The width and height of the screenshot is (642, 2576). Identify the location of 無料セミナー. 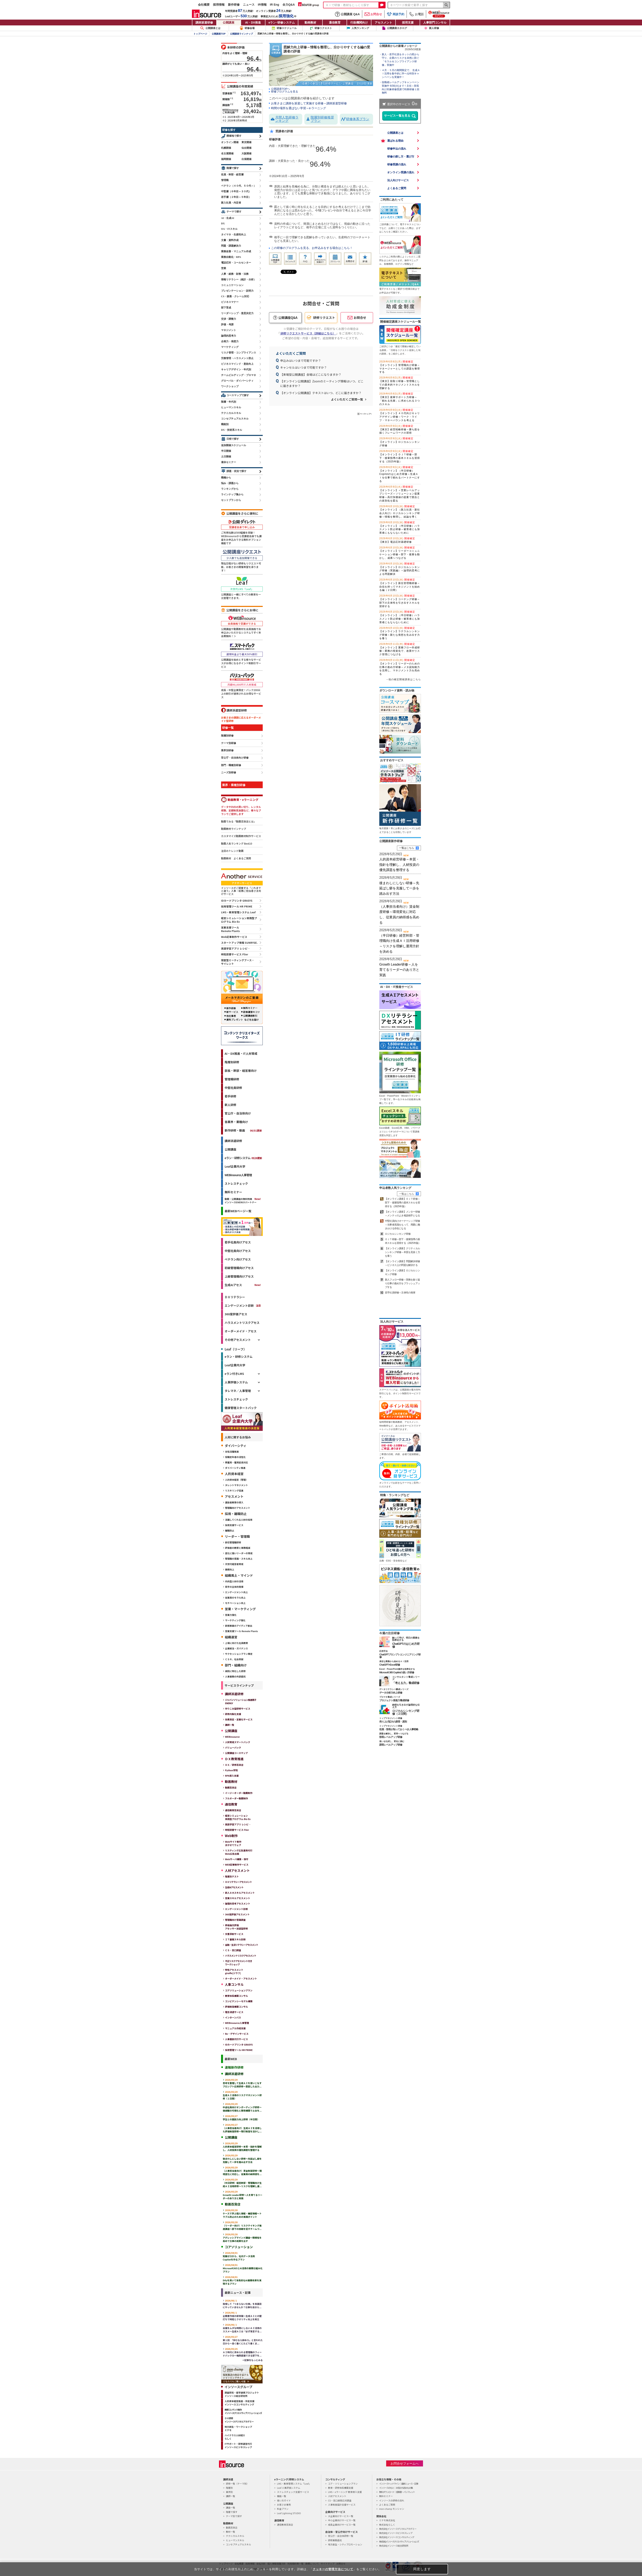
(233, 1192).